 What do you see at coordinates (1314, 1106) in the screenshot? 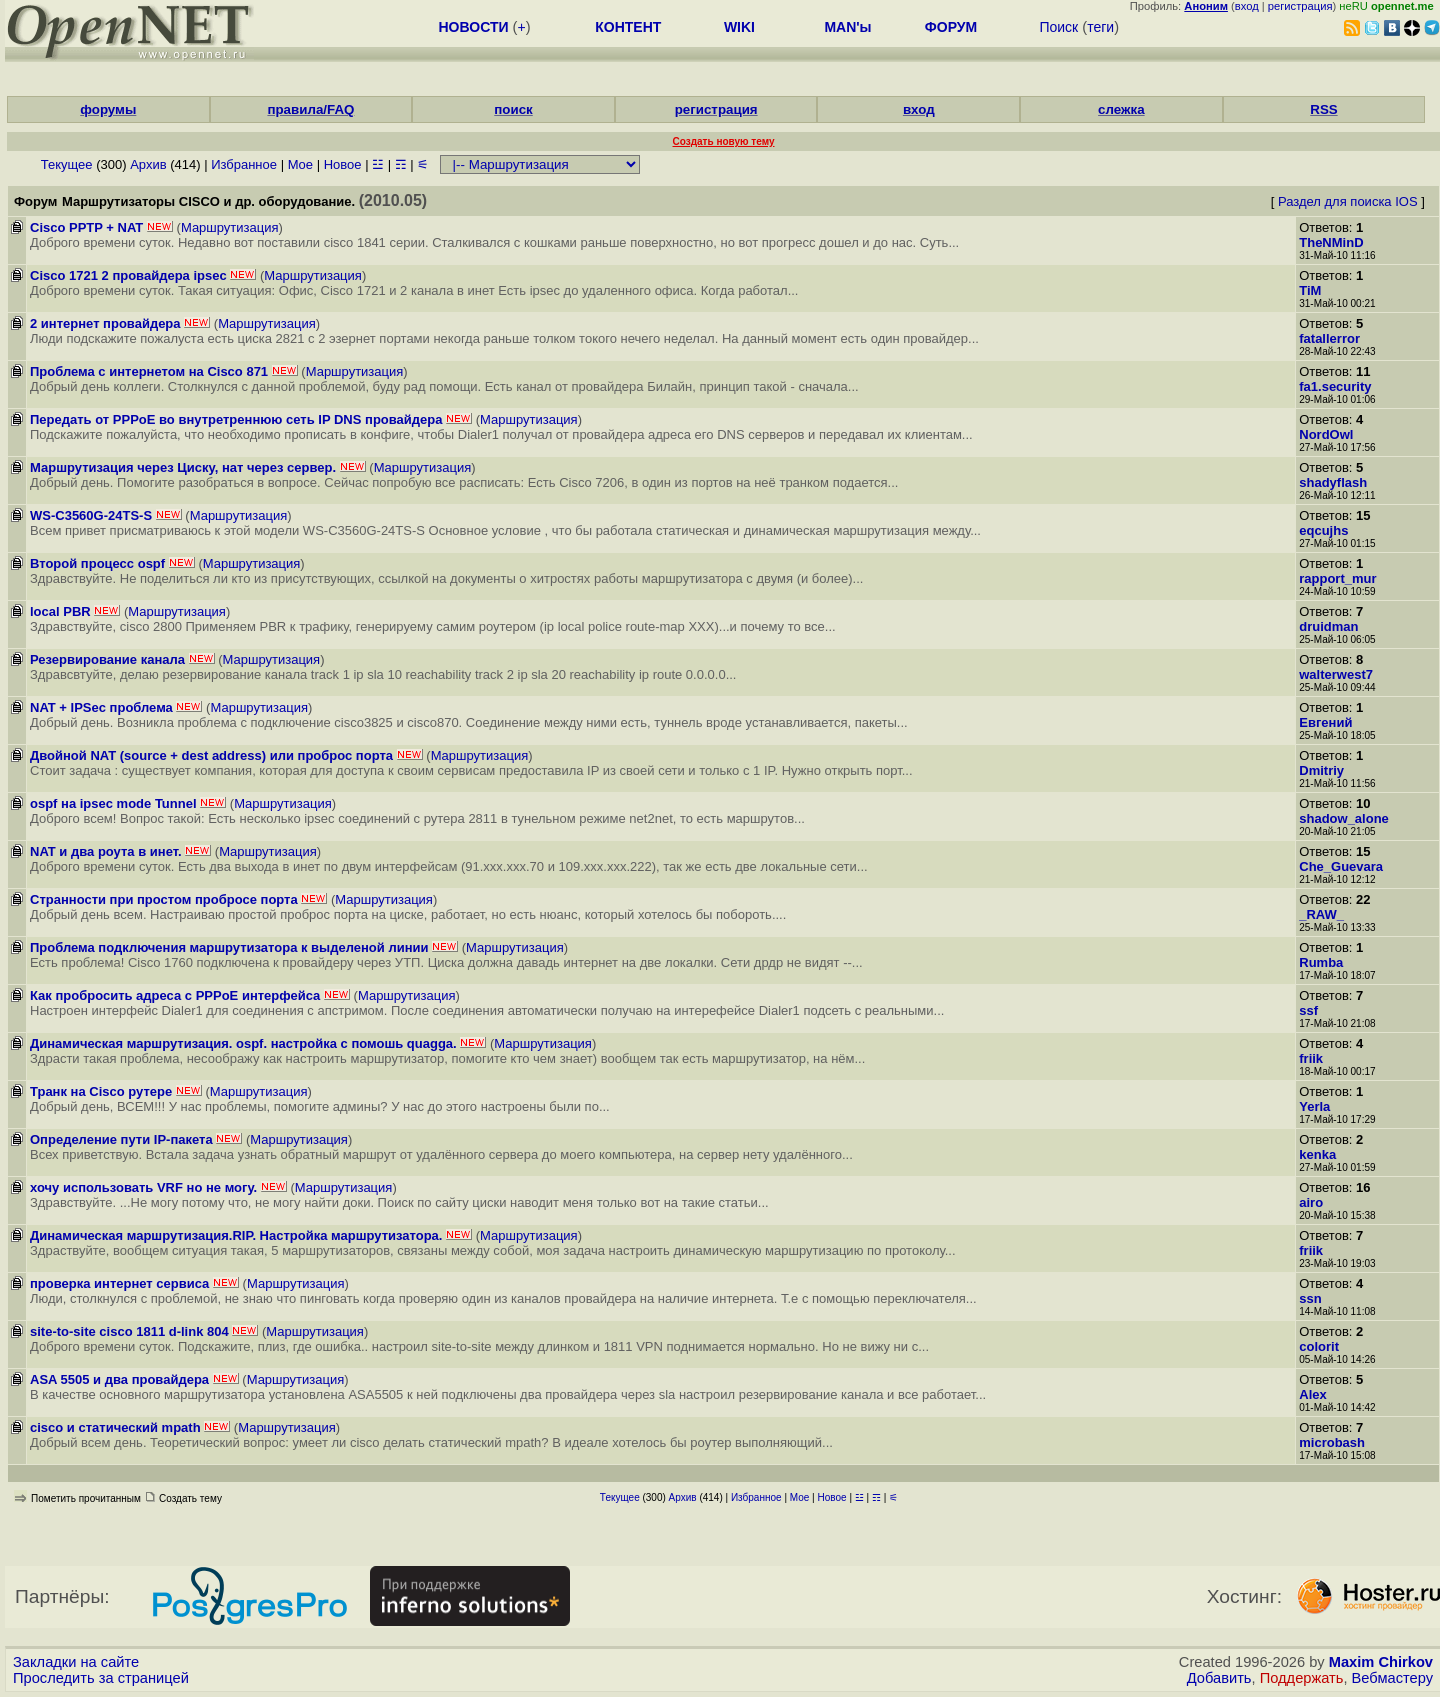
I see `Yerla` at bounding box center [1314, 1106].